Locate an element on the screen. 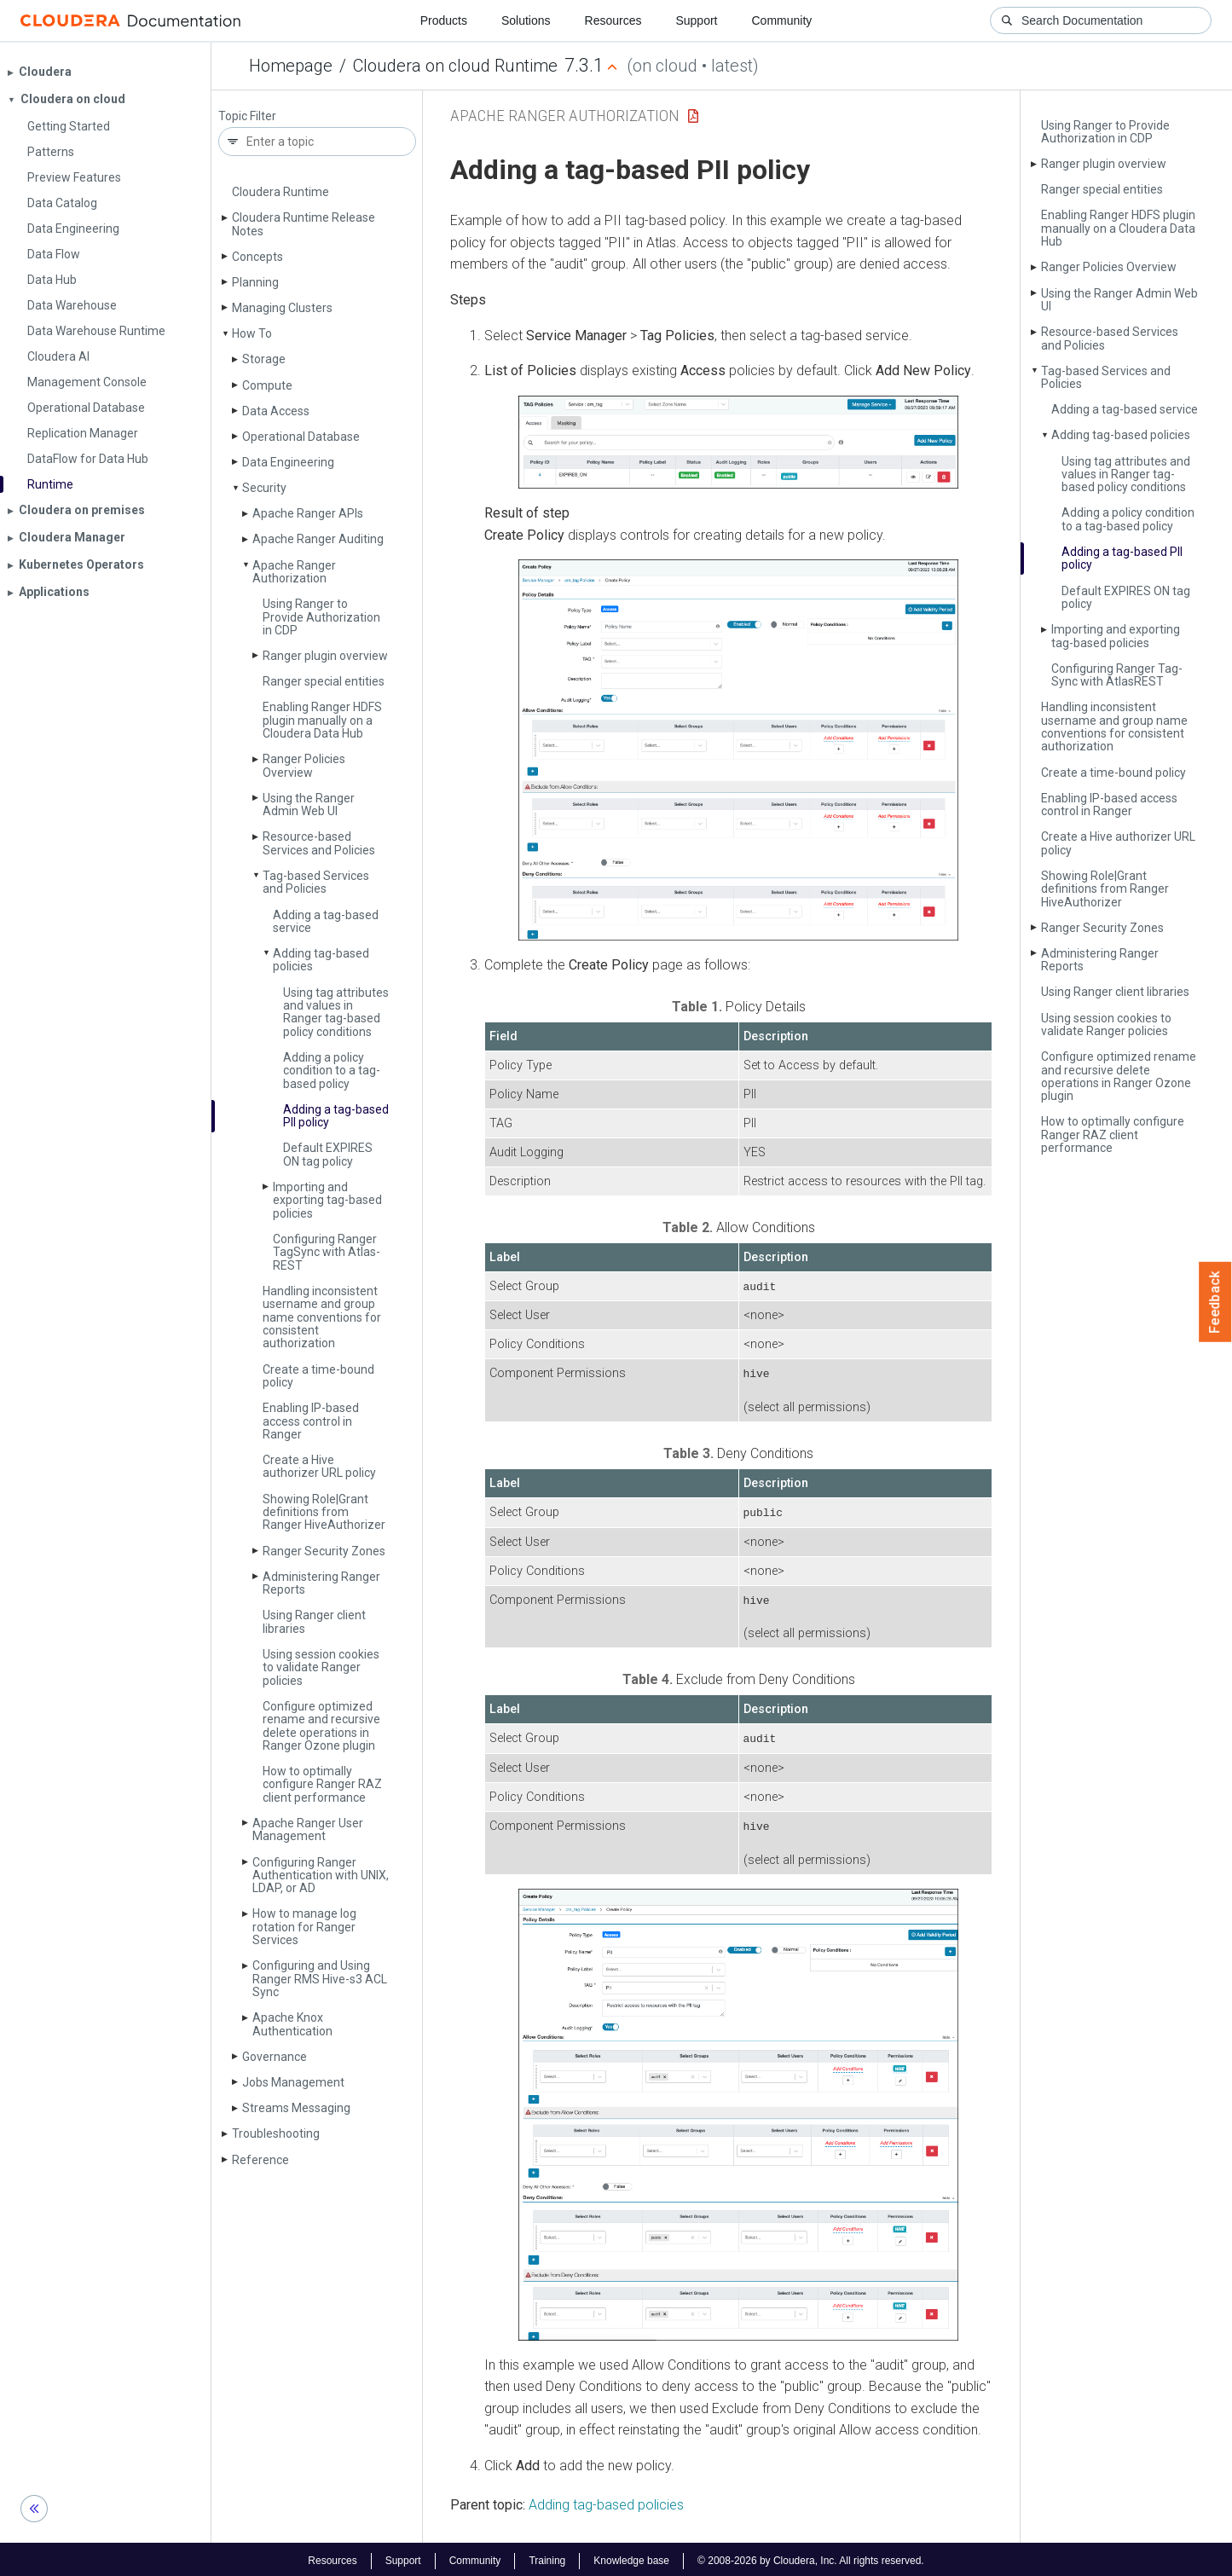 This screenshot has width=1232, height=2576. Using Ranger client libraries is located at coordinates (314, 1621).